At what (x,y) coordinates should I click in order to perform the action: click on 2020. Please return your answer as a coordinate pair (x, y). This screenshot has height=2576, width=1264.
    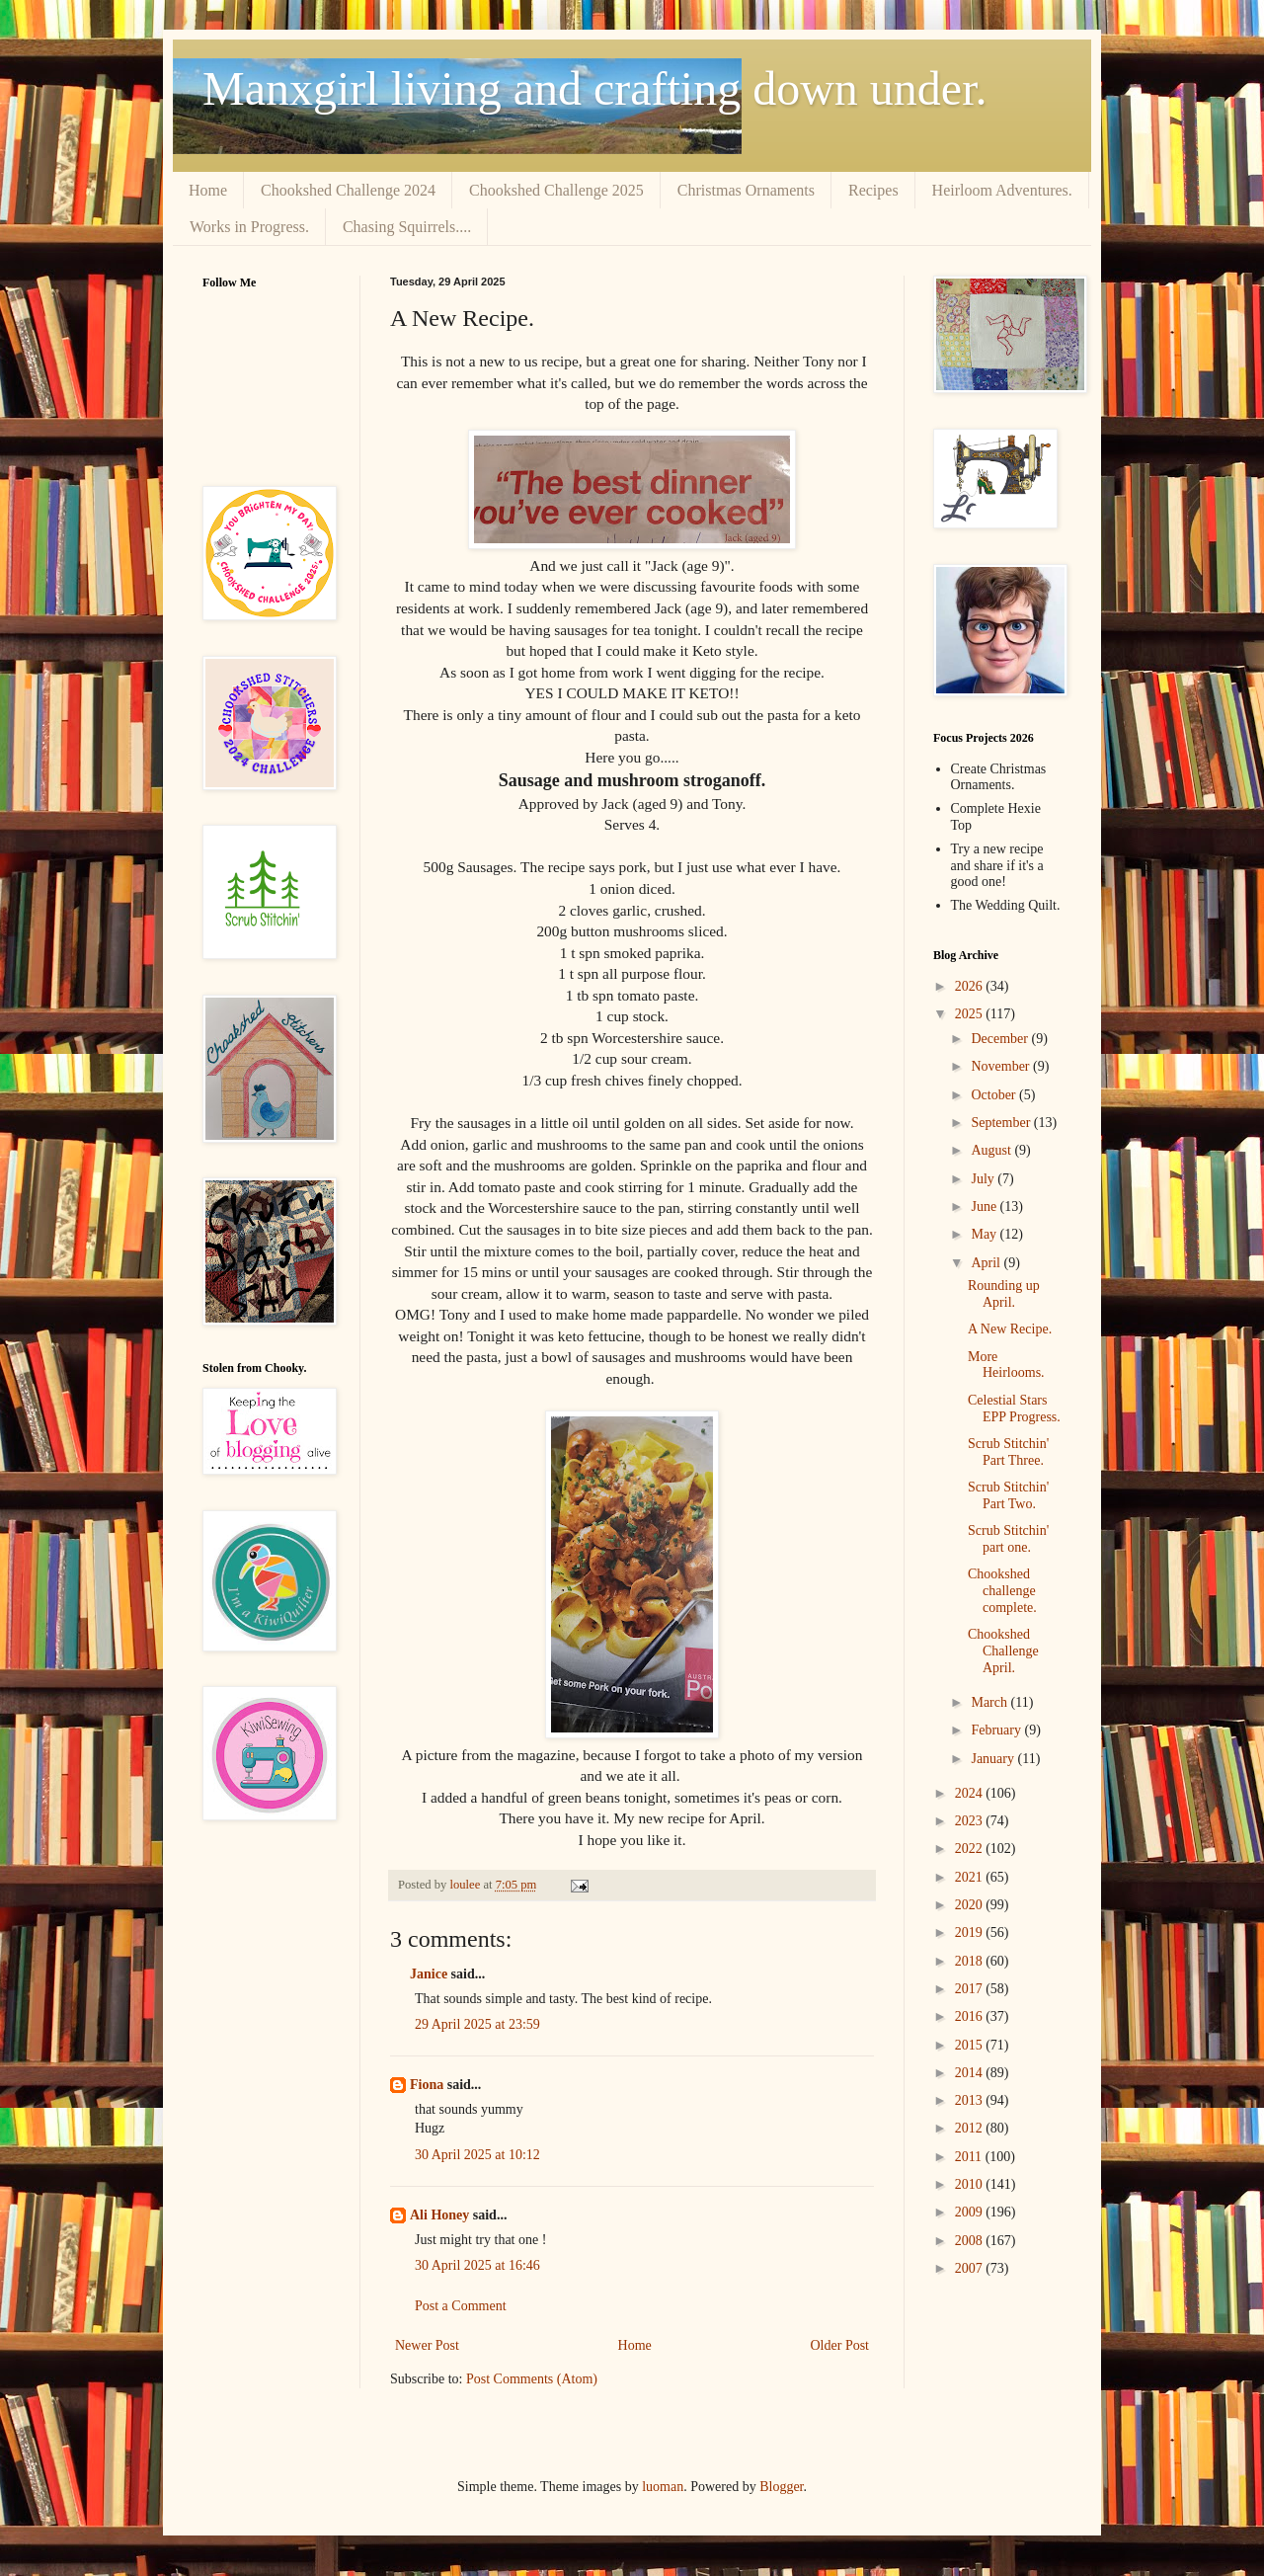
    Looking at the image, I should click on (971, 1904).